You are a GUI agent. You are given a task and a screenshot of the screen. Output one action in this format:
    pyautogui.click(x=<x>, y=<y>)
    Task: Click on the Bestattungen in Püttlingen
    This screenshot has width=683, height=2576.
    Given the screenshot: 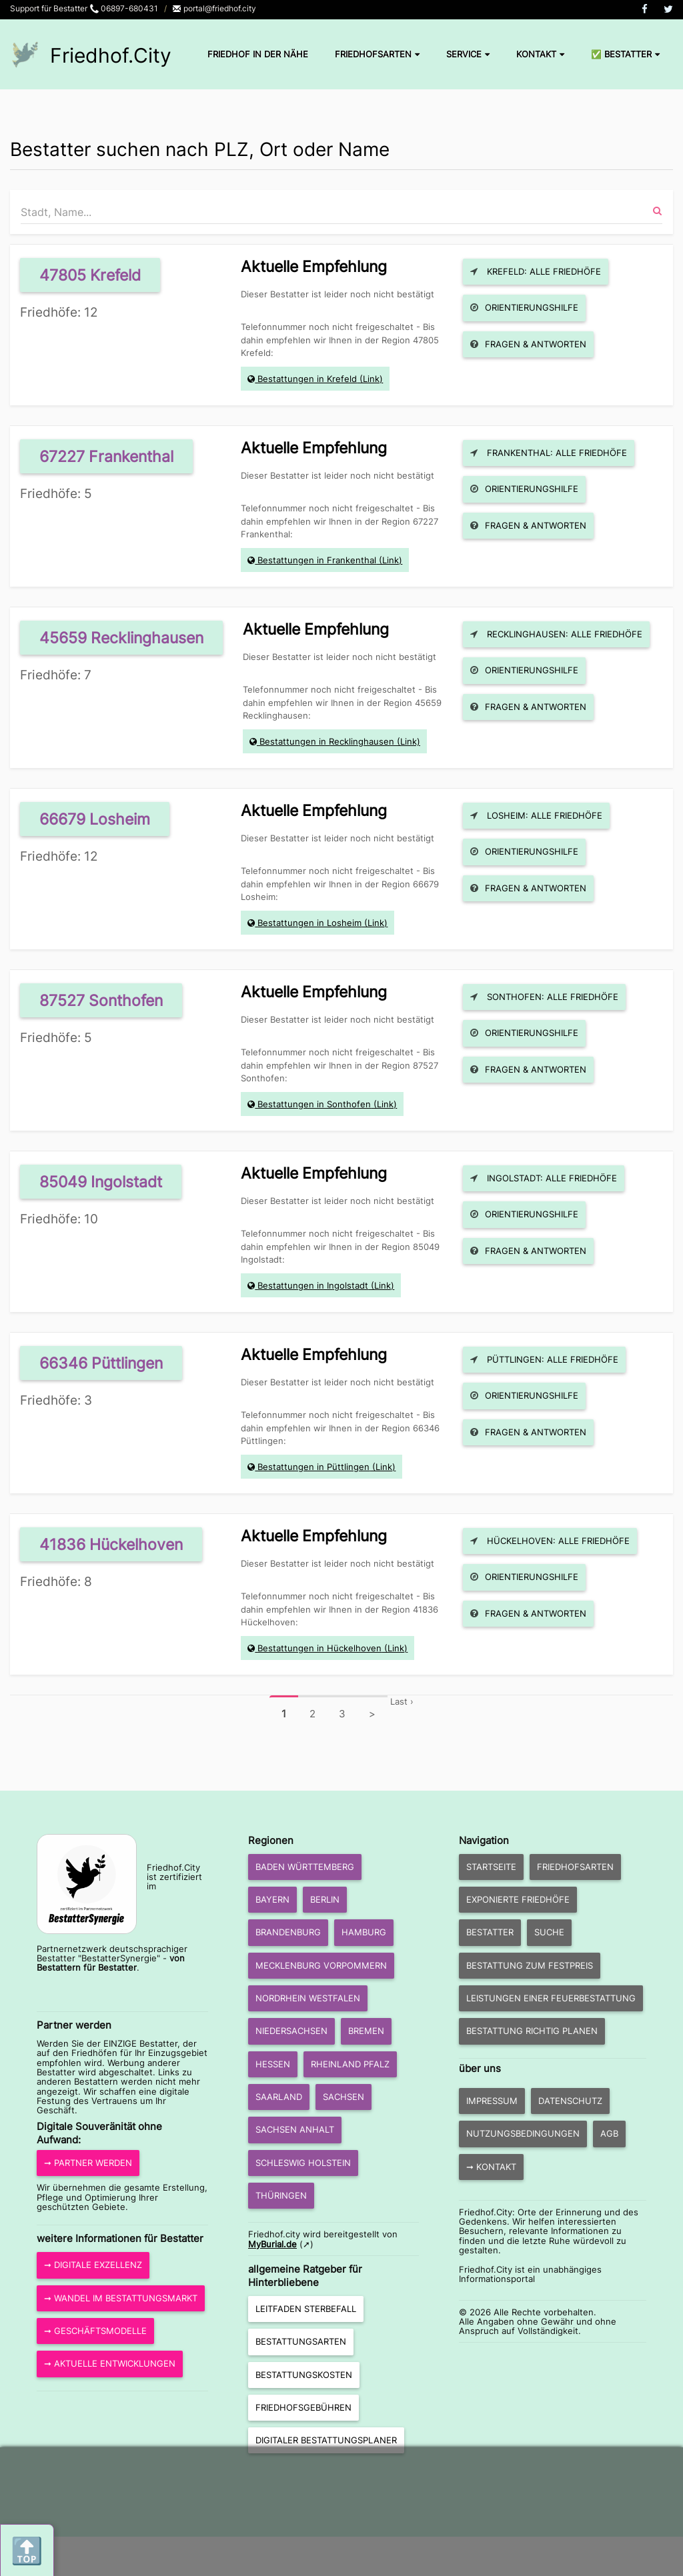 What is the action you would take?
    pyautogui.click(x=313, y=1466)
    